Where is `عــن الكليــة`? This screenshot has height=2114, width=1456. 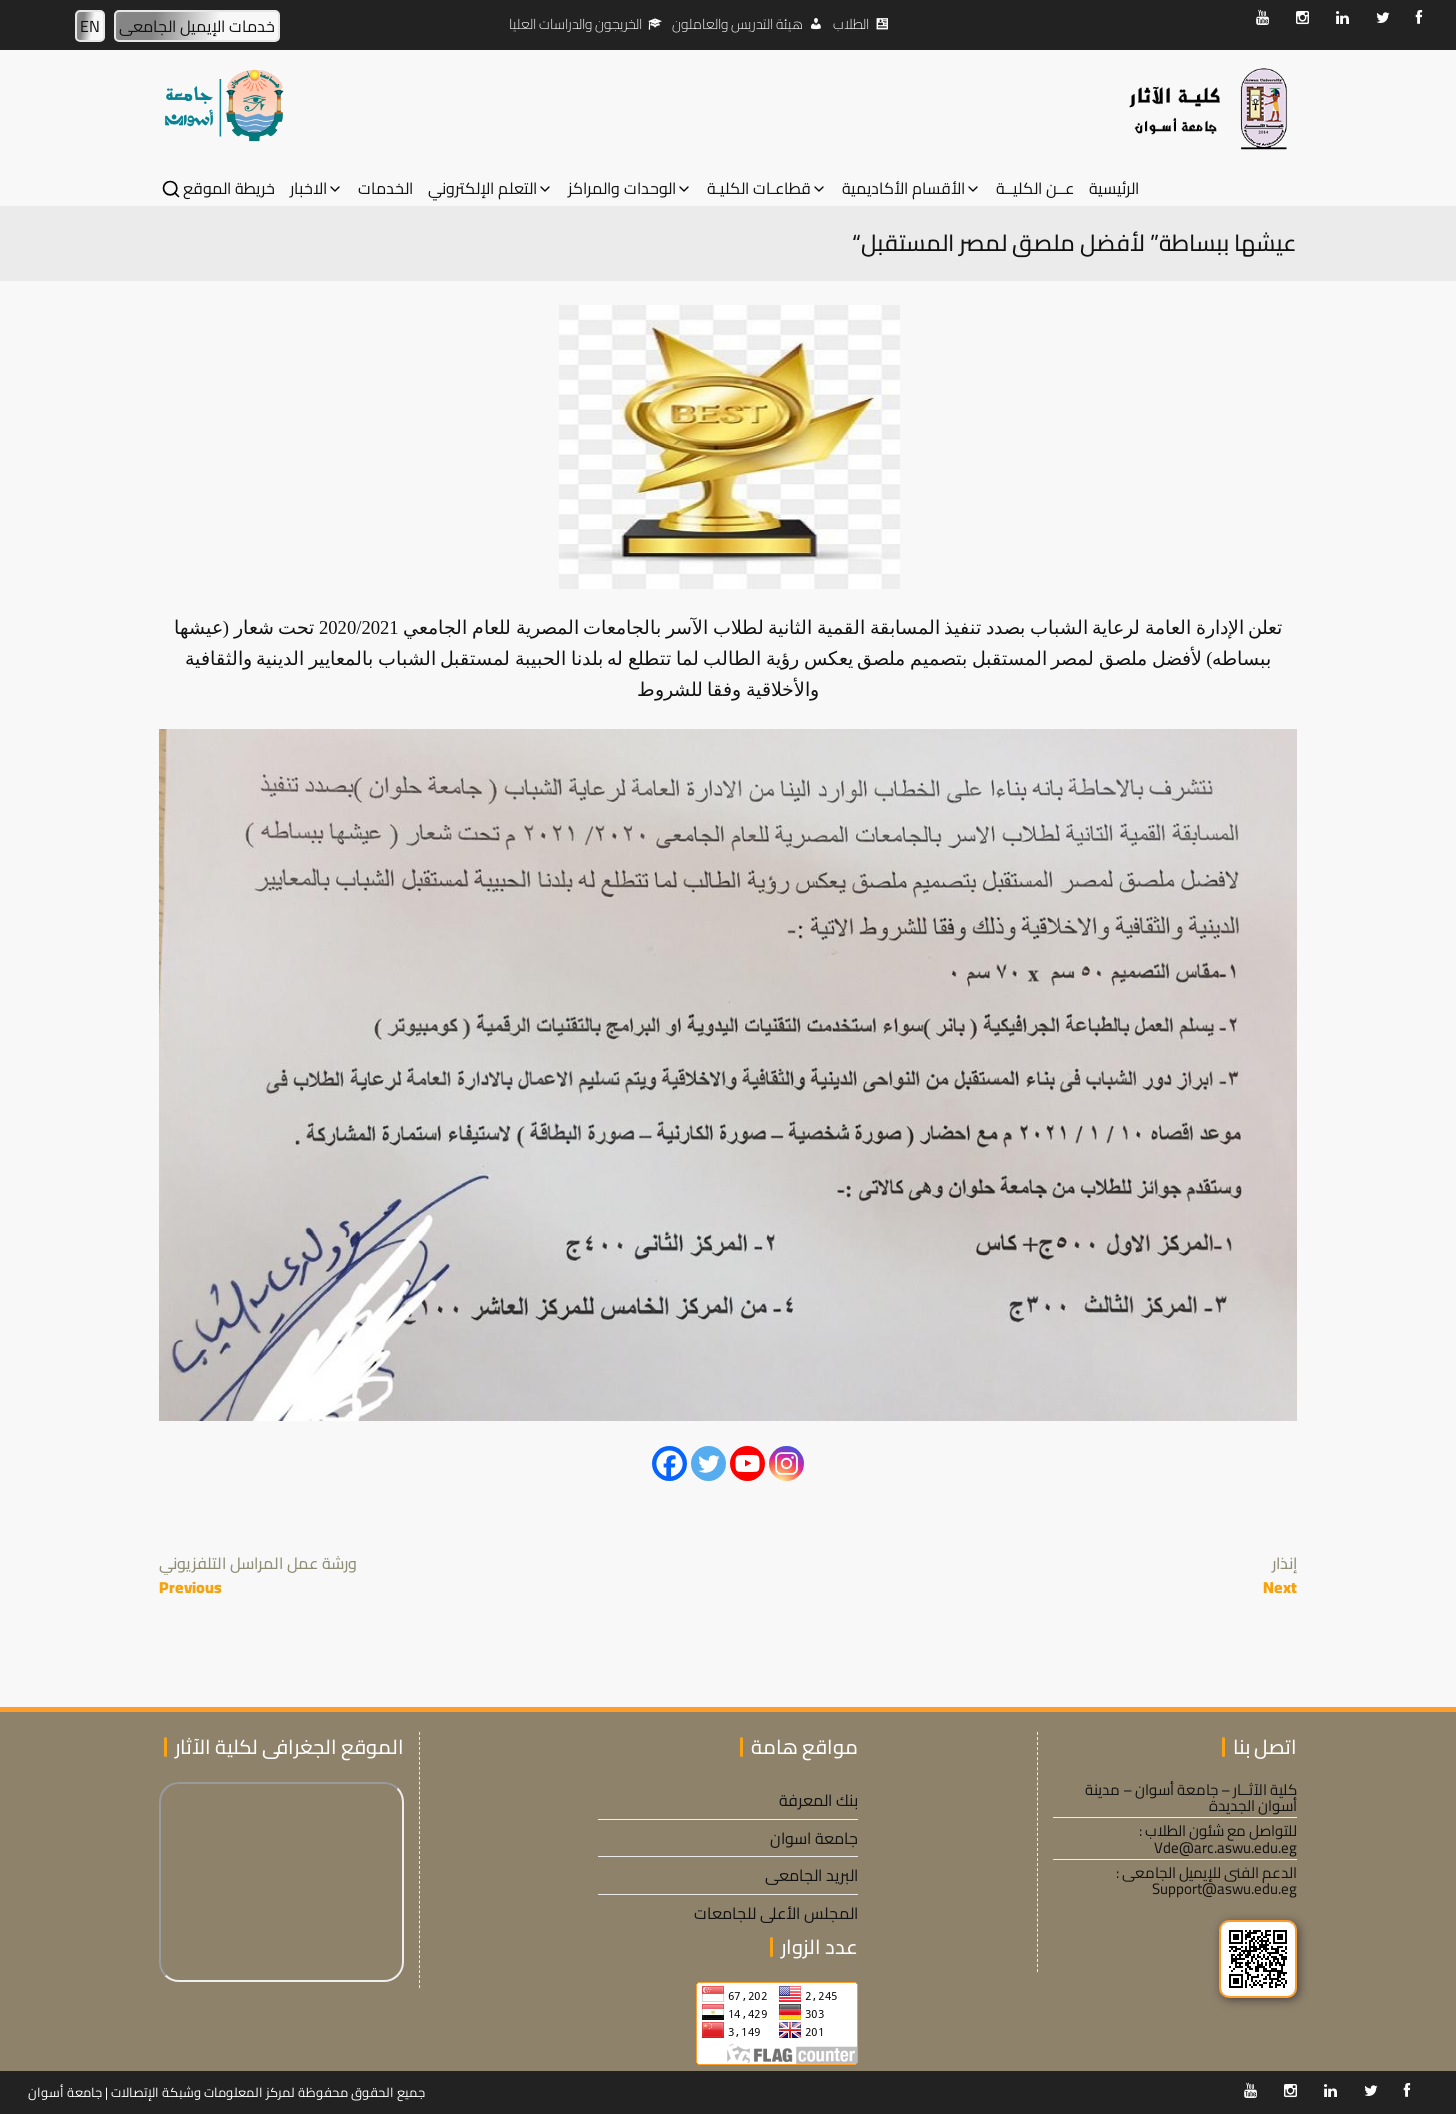
عــن الكليــة is located at coordinates (1035, 188).